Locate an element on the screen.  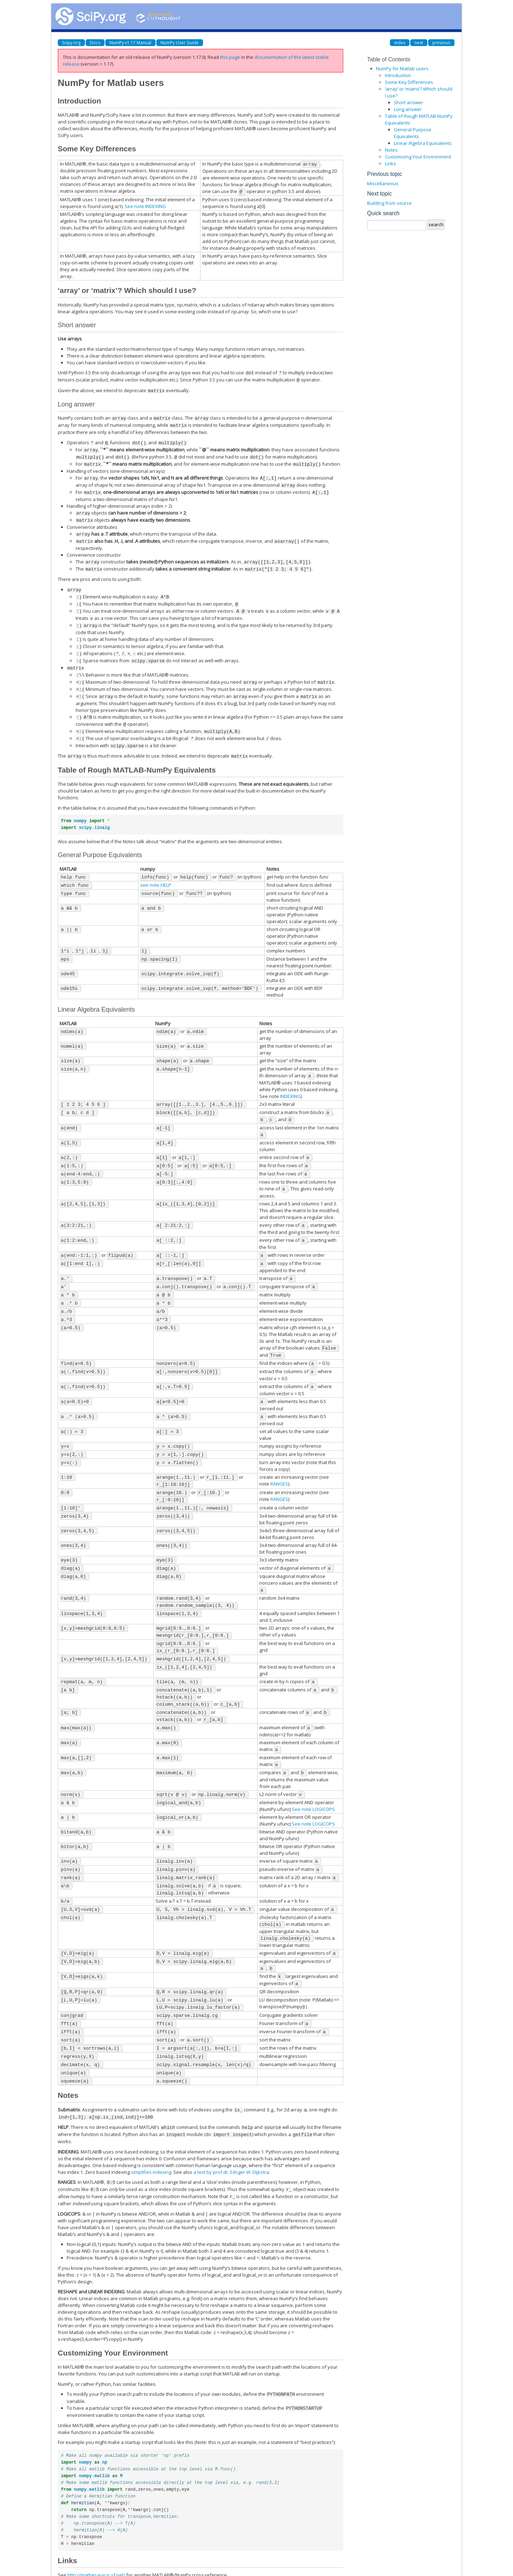
Customizing Your Environment is located at coordinates (418, 156).